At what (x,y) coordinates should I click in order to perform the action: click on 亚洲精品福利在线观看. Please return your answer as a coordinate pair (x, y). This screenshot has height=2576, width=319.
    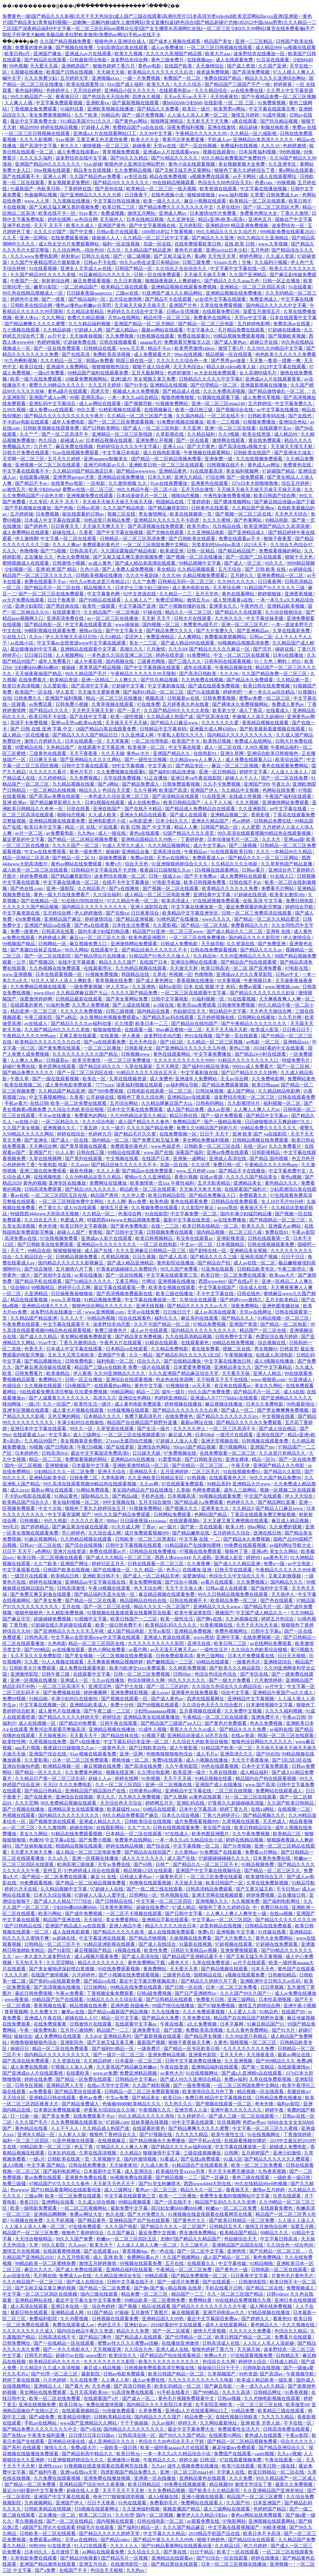
    Looking at the image, I should click on (215, 2066).